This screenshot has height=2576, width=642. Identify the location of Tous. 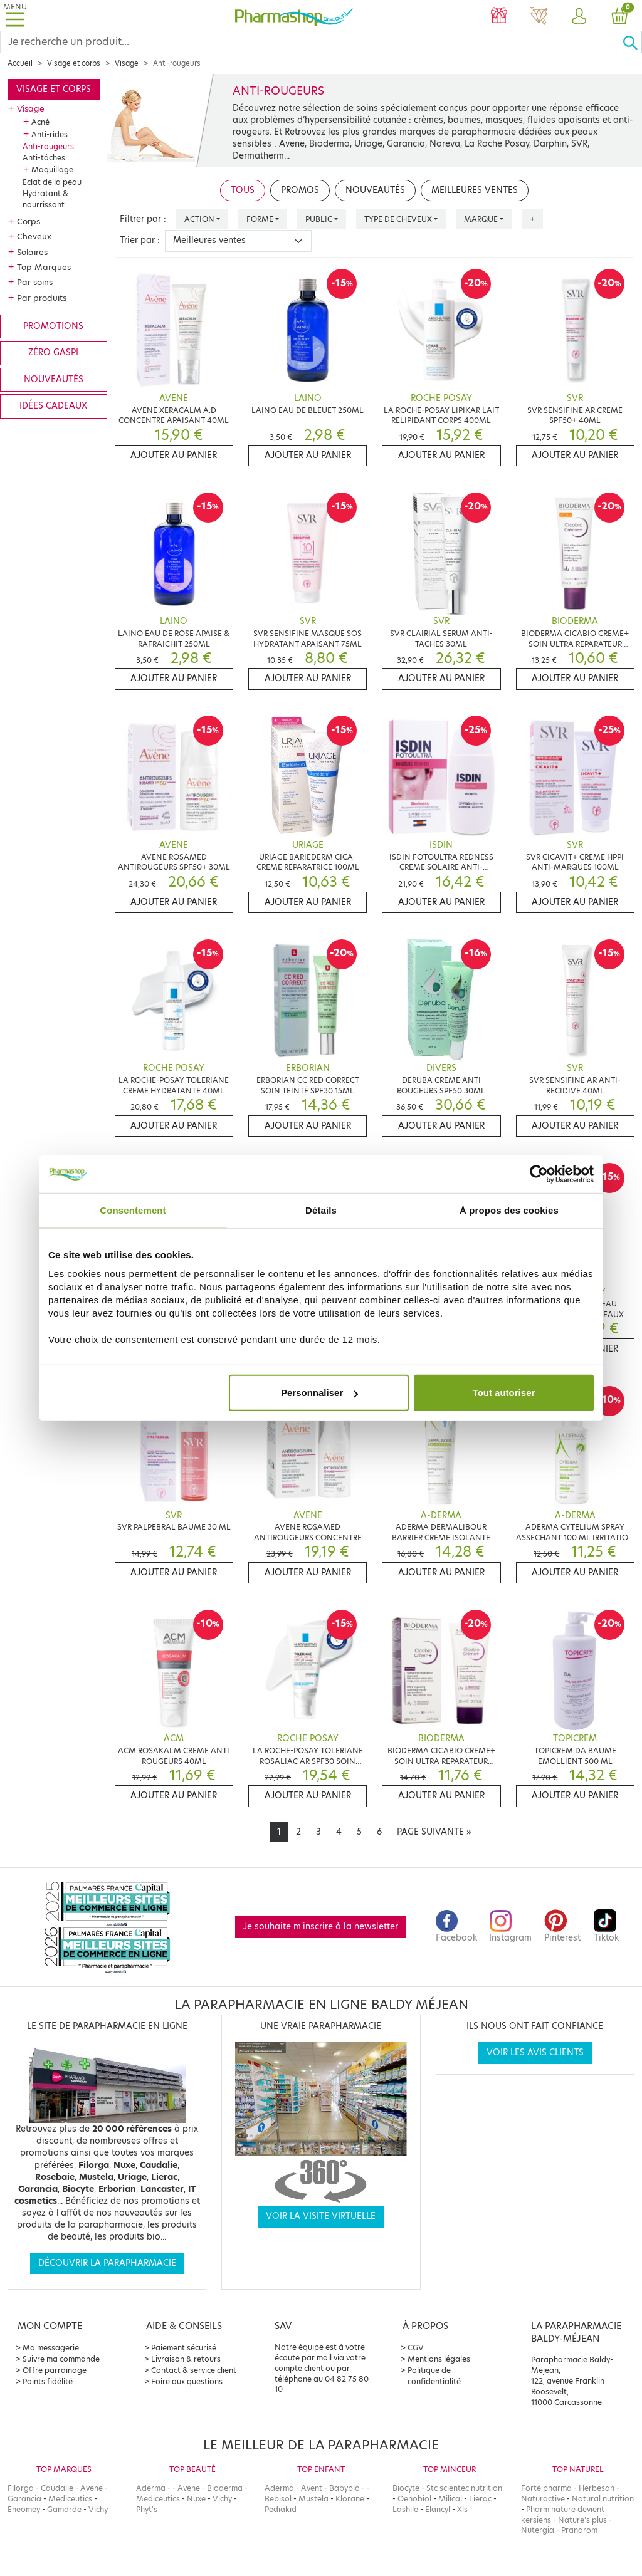
(243, 190).